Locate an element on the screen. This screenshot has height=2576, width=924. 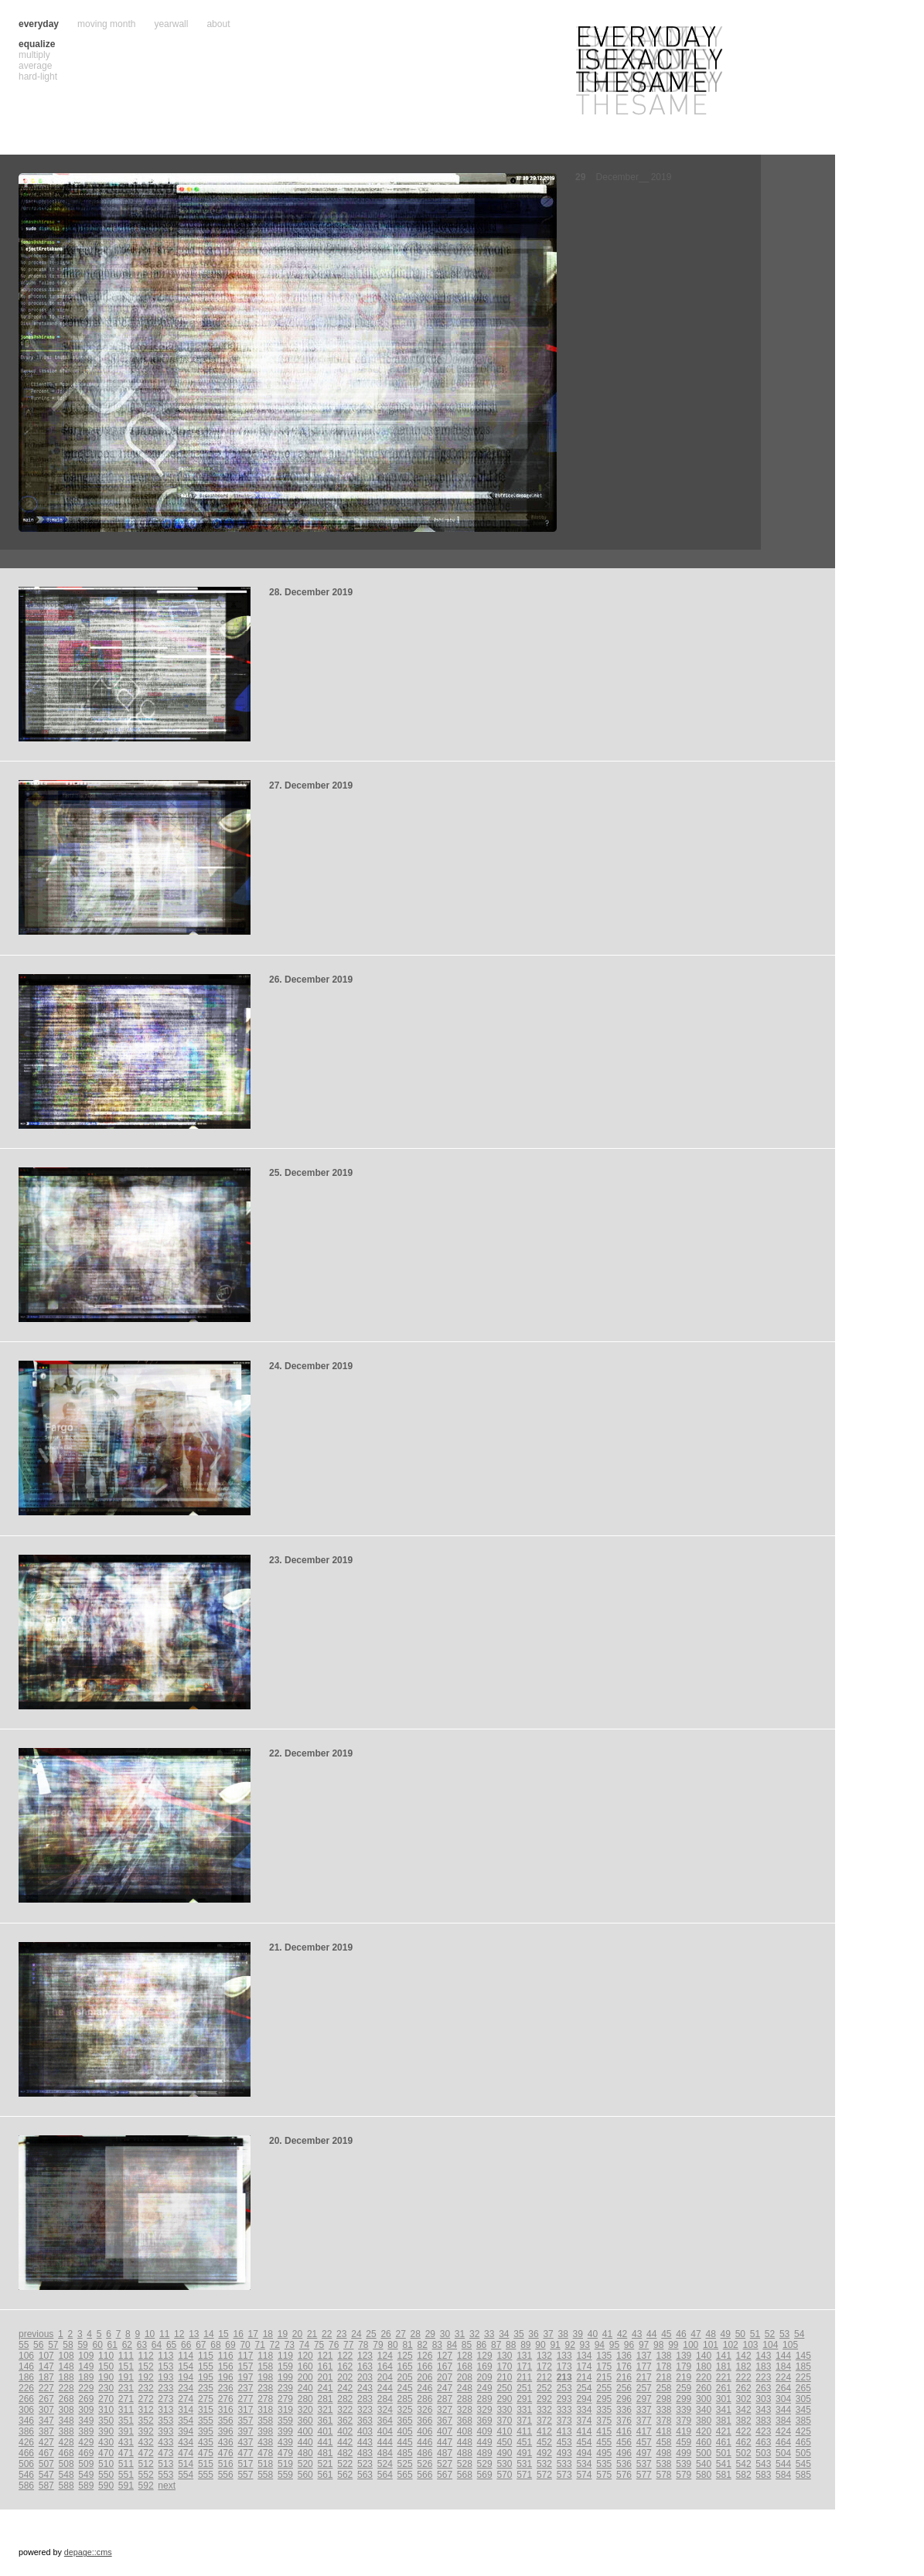
423 is located at coordinates (763, 2431).